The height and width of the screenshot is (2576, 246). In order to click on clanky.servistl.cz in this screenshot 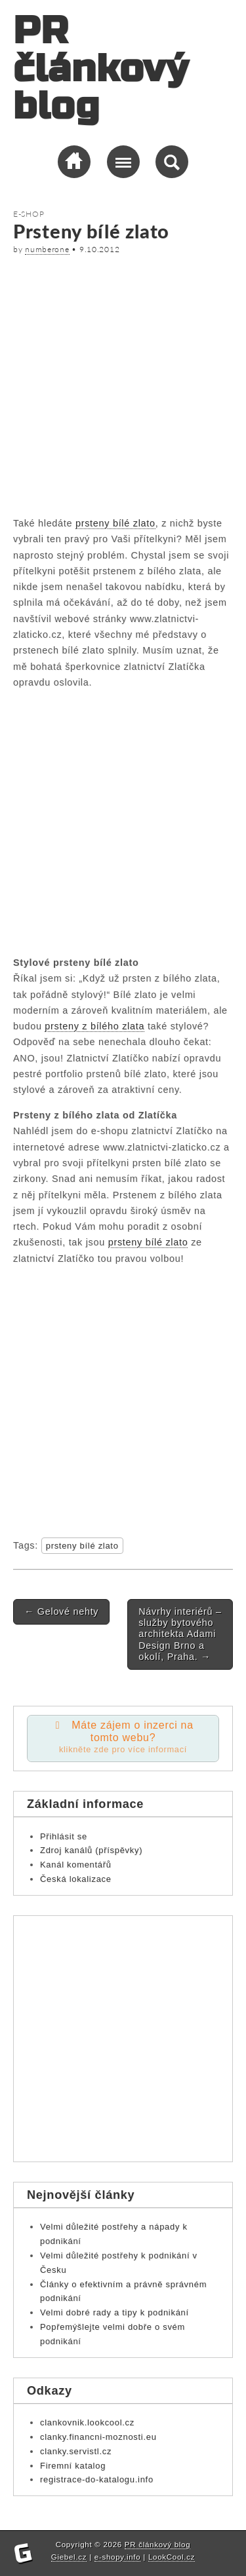, I will do `click(76, 2451)`.